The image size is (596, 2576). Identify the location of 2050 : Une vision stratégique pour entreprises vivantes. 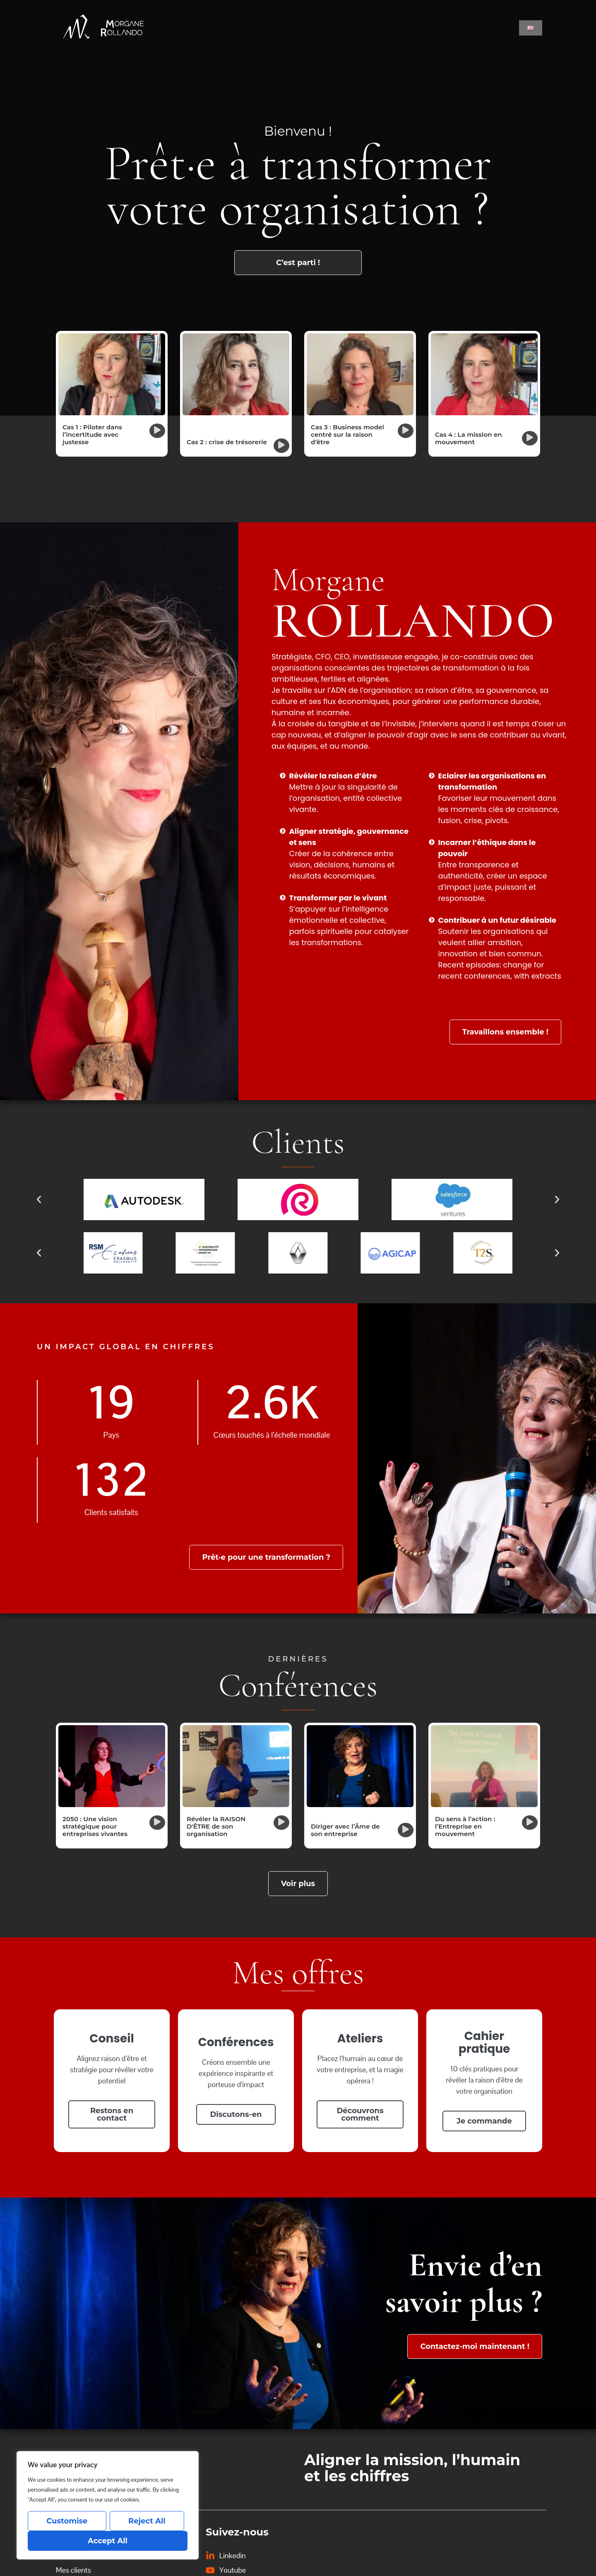
(94, 1826).